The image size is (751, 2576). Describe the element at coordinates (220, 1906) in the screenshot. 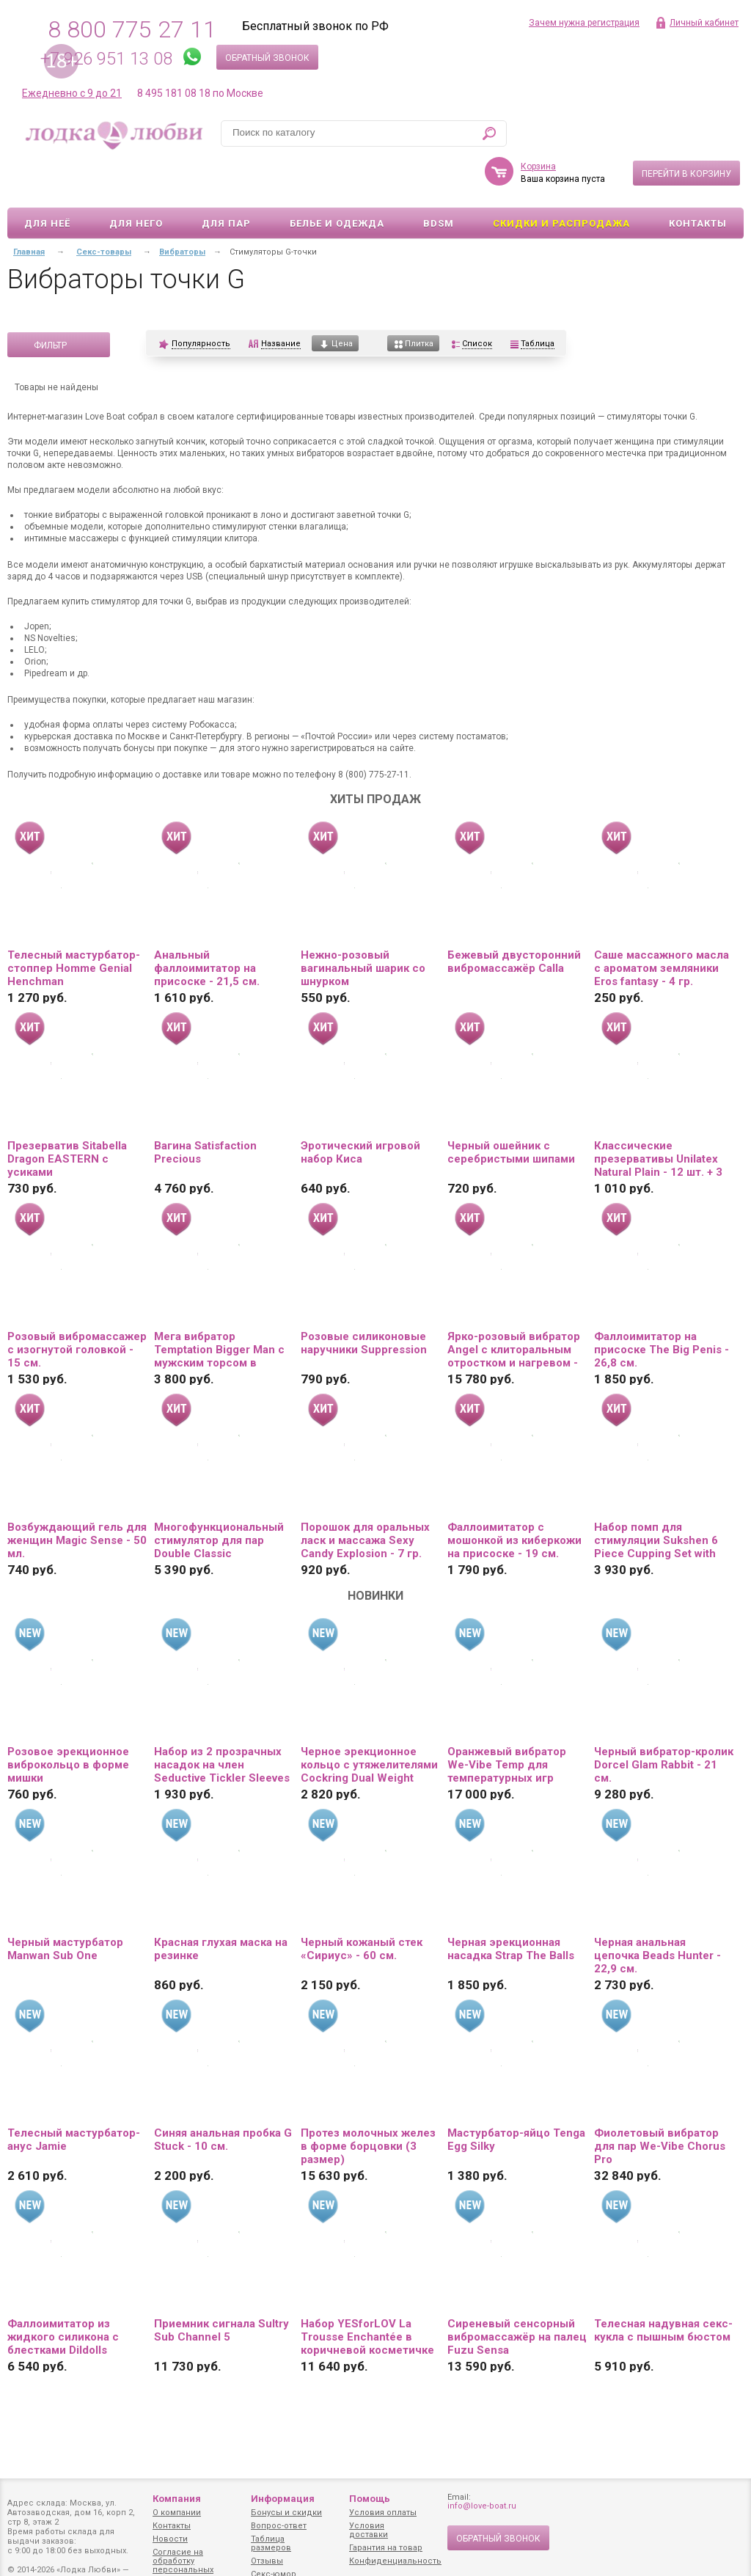

I see `Красная глухая маска на резинке` at that location.